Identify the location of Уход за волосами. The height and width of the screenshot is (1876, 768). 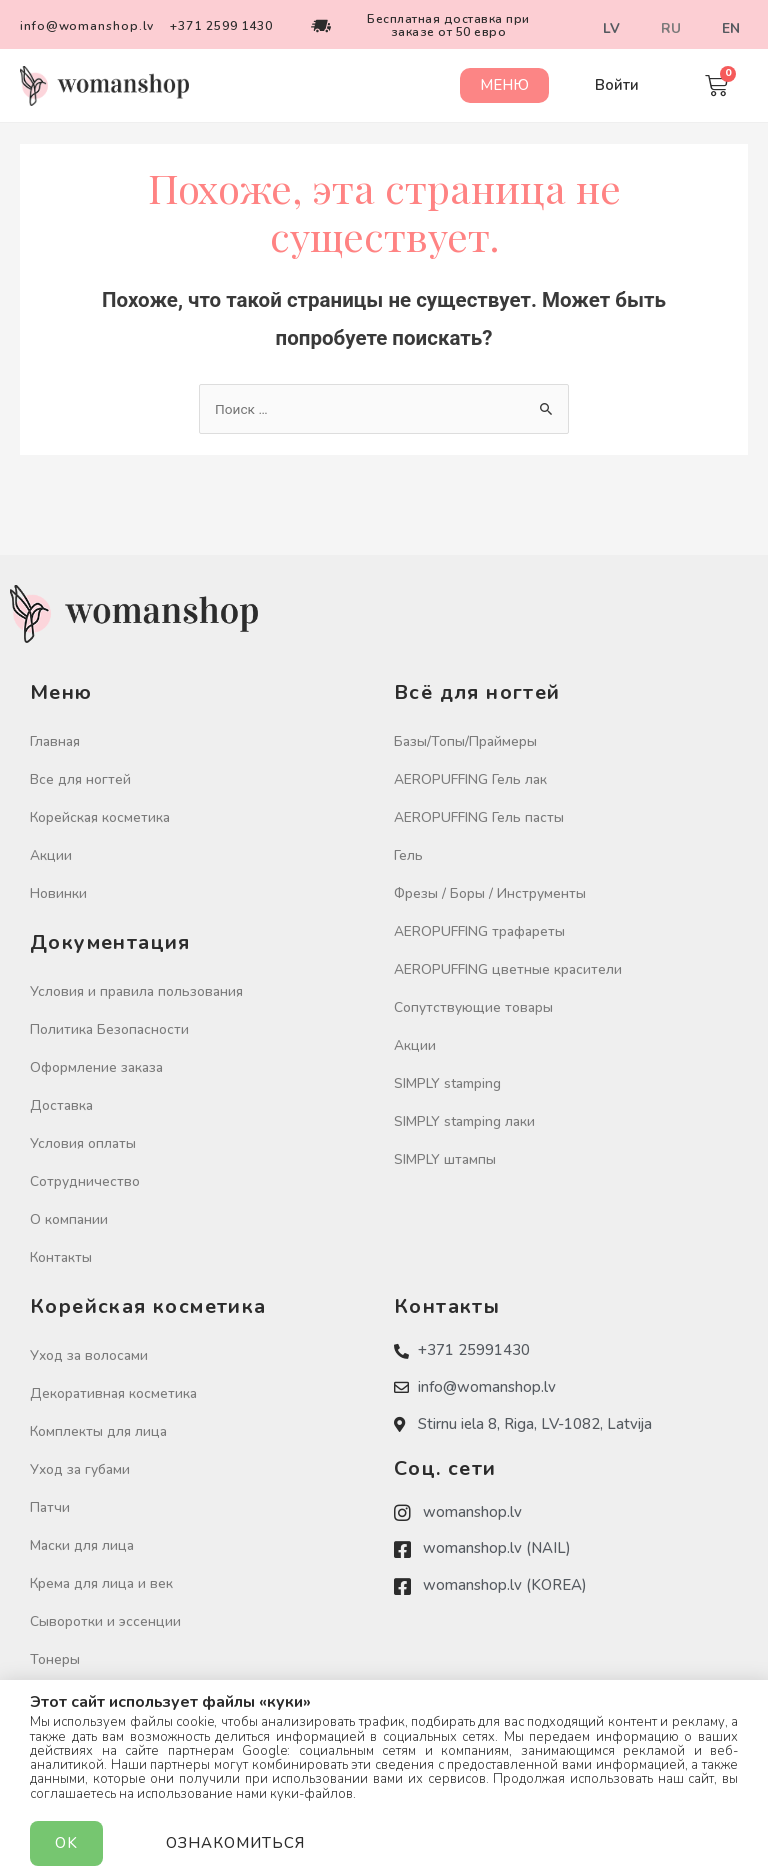
(89, 1355).